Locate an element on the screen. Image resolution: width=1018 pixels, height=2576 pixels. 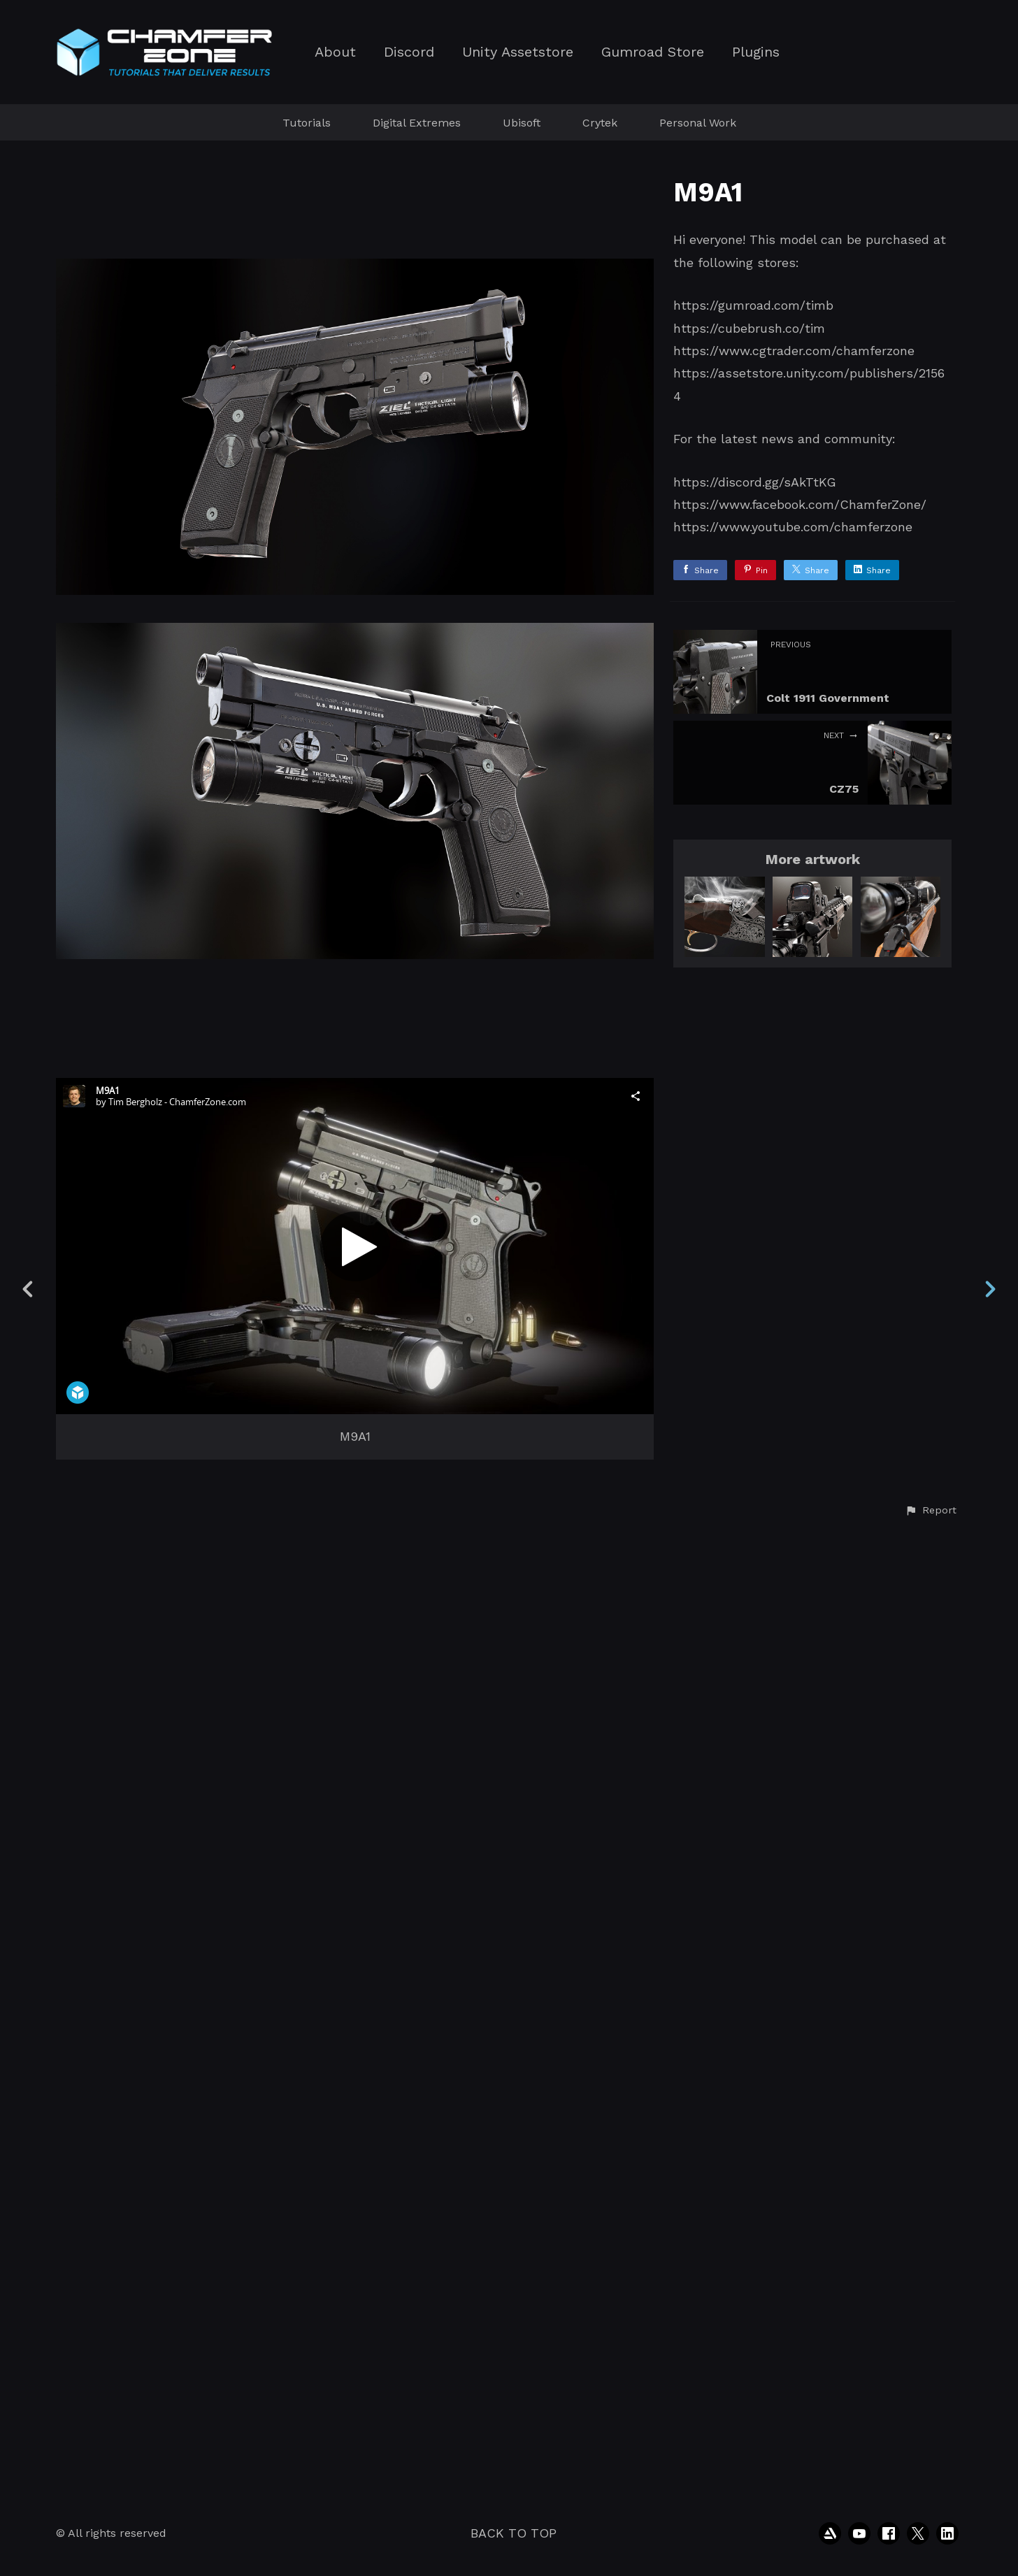
Discord is located at coordinates (409, 52).